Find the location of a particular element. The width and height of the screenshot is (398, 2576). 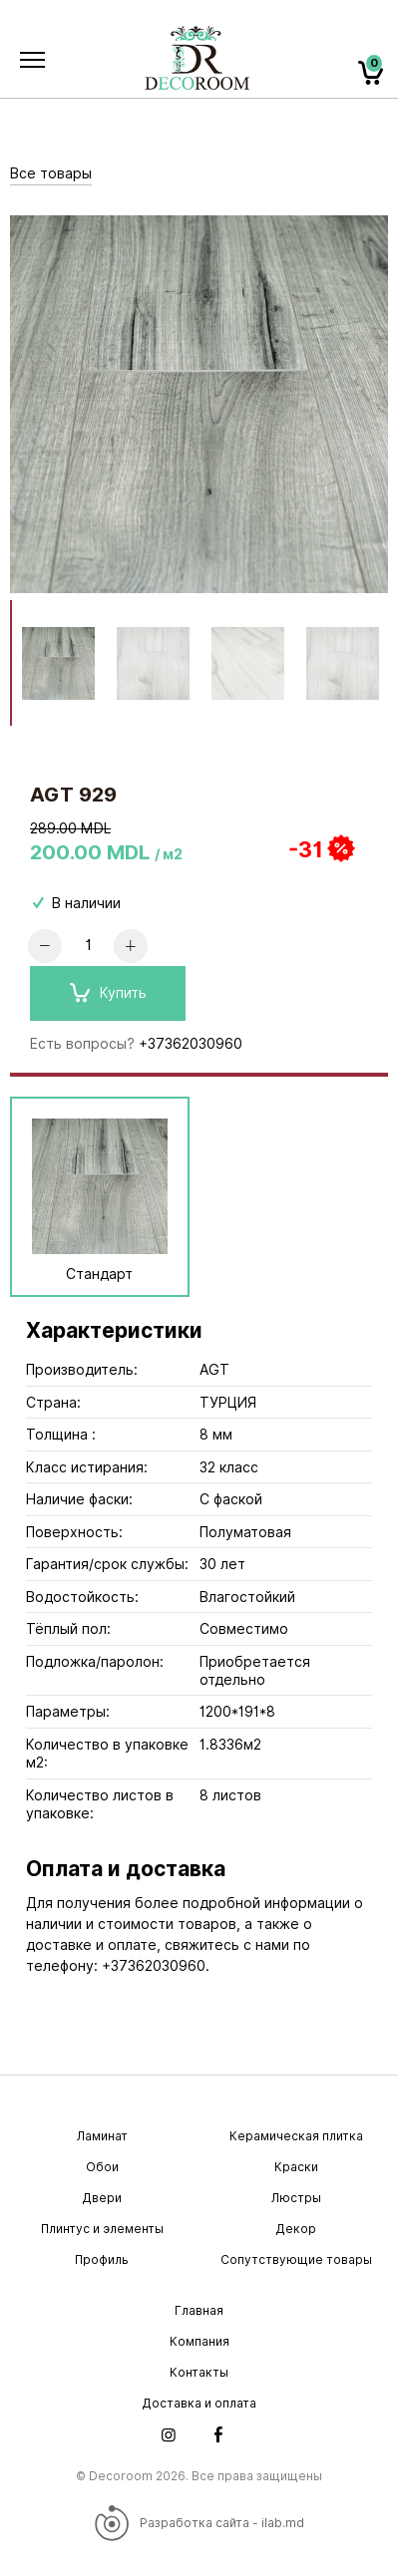

Контакты is located at coordinates (199, 2372).